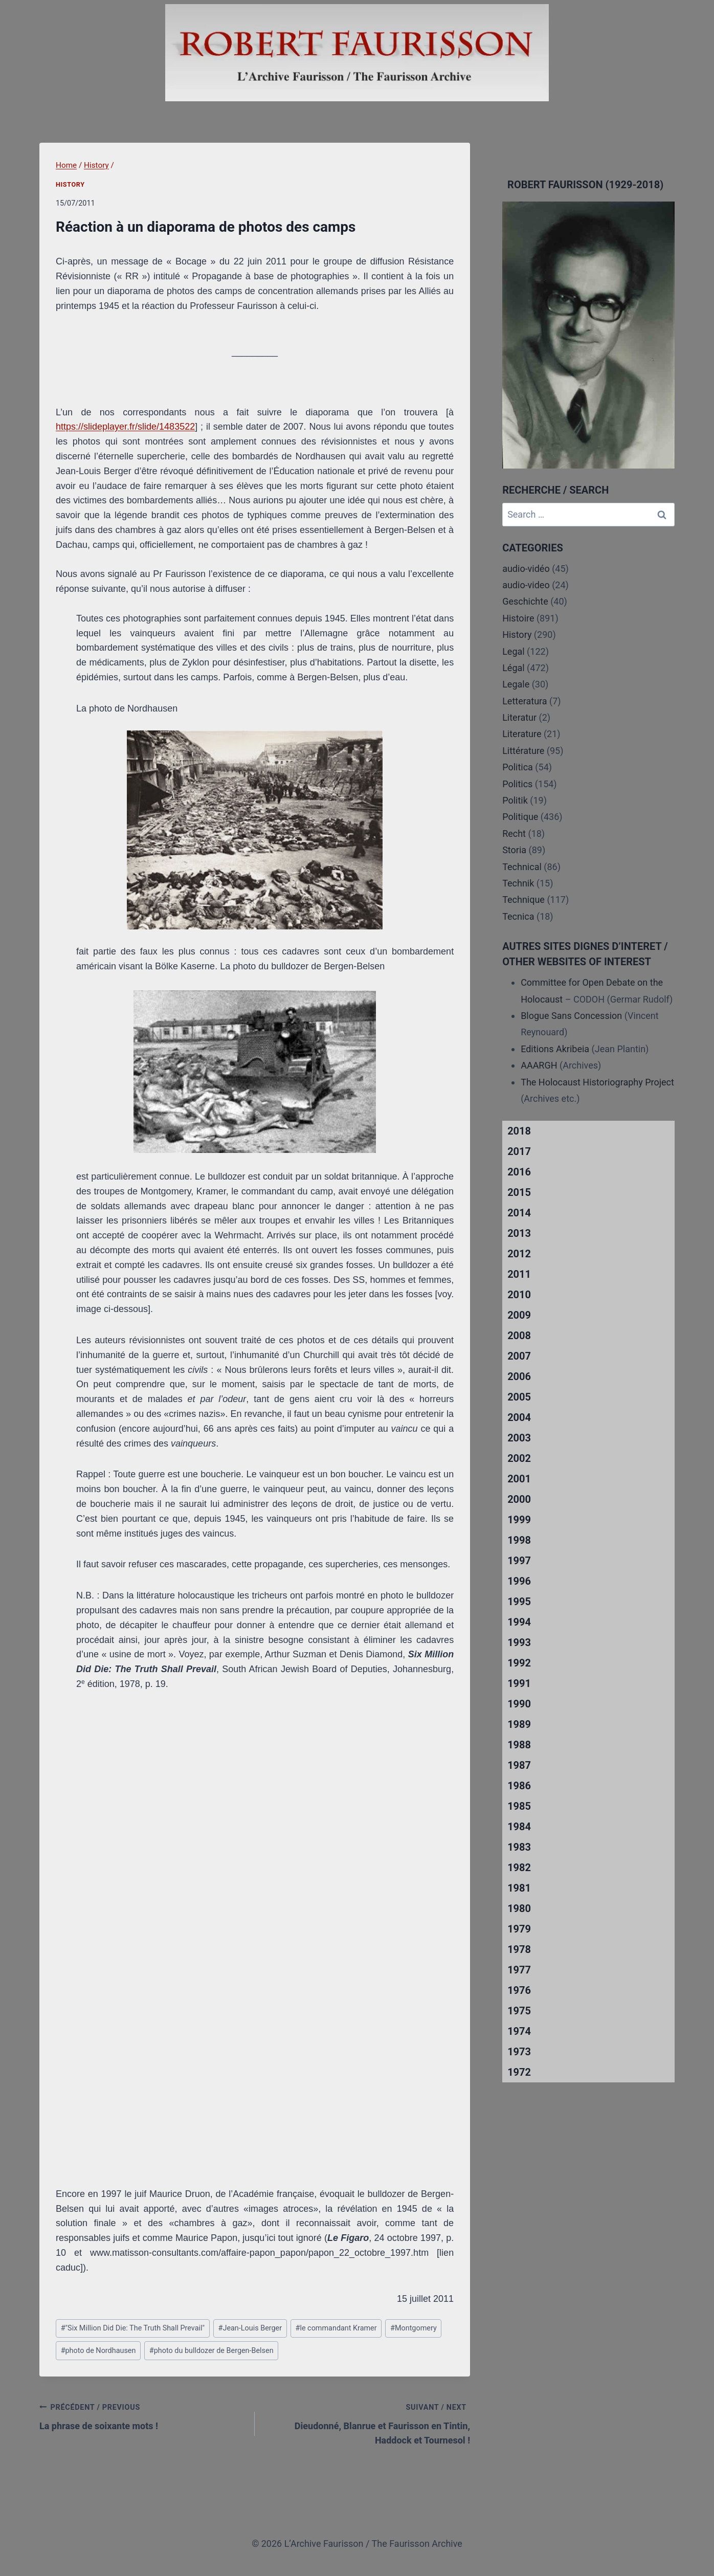 The height and width of the screenshot is (2576, 714). Describe the element at coordinates (367, 2423) in the screenshot. I see `Dieudonné, Blanrue et Faurisson en Tintin, Haddock et Tournesol !` at that location.